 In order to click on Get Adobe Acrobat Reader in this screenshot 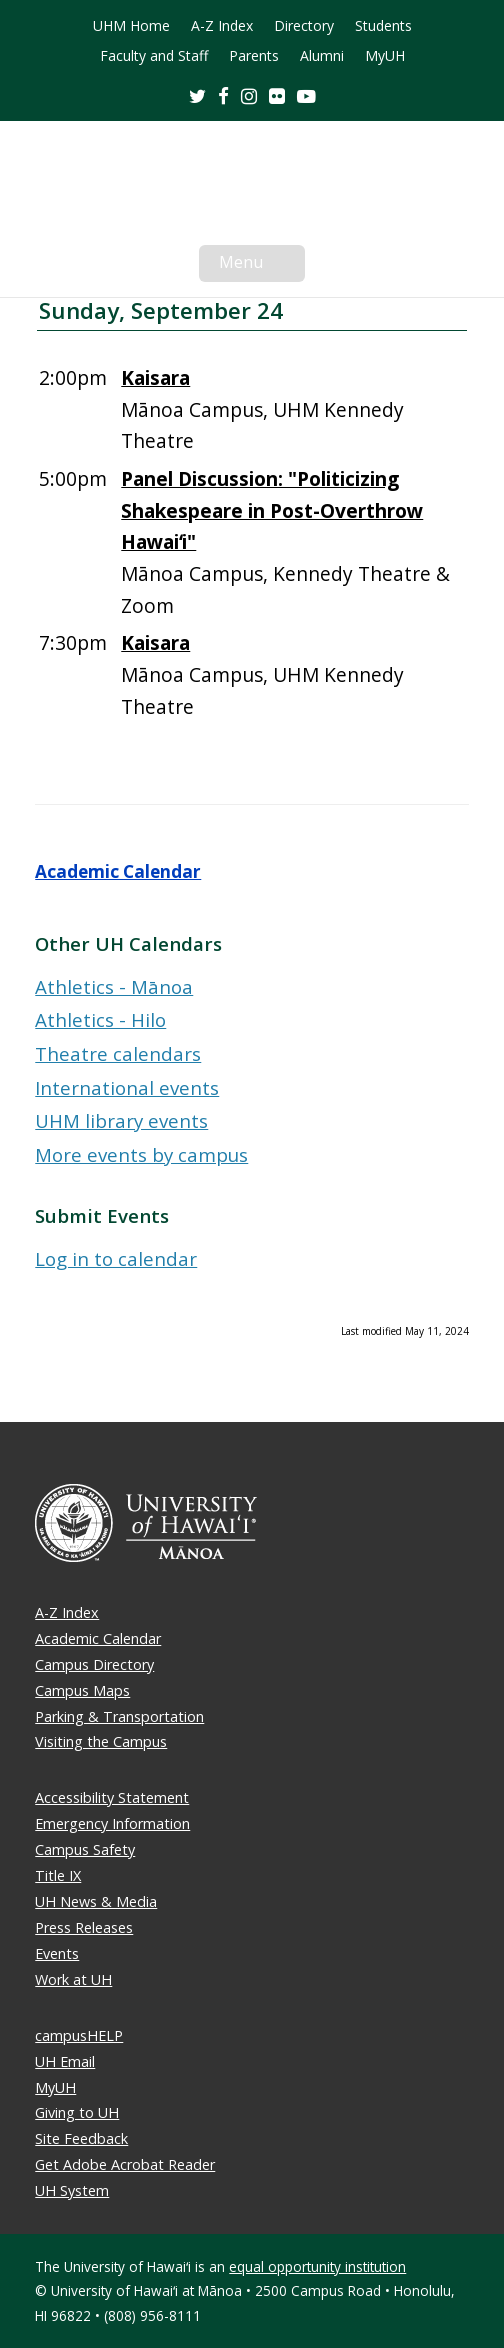, I will do `click(125, 2164)`.